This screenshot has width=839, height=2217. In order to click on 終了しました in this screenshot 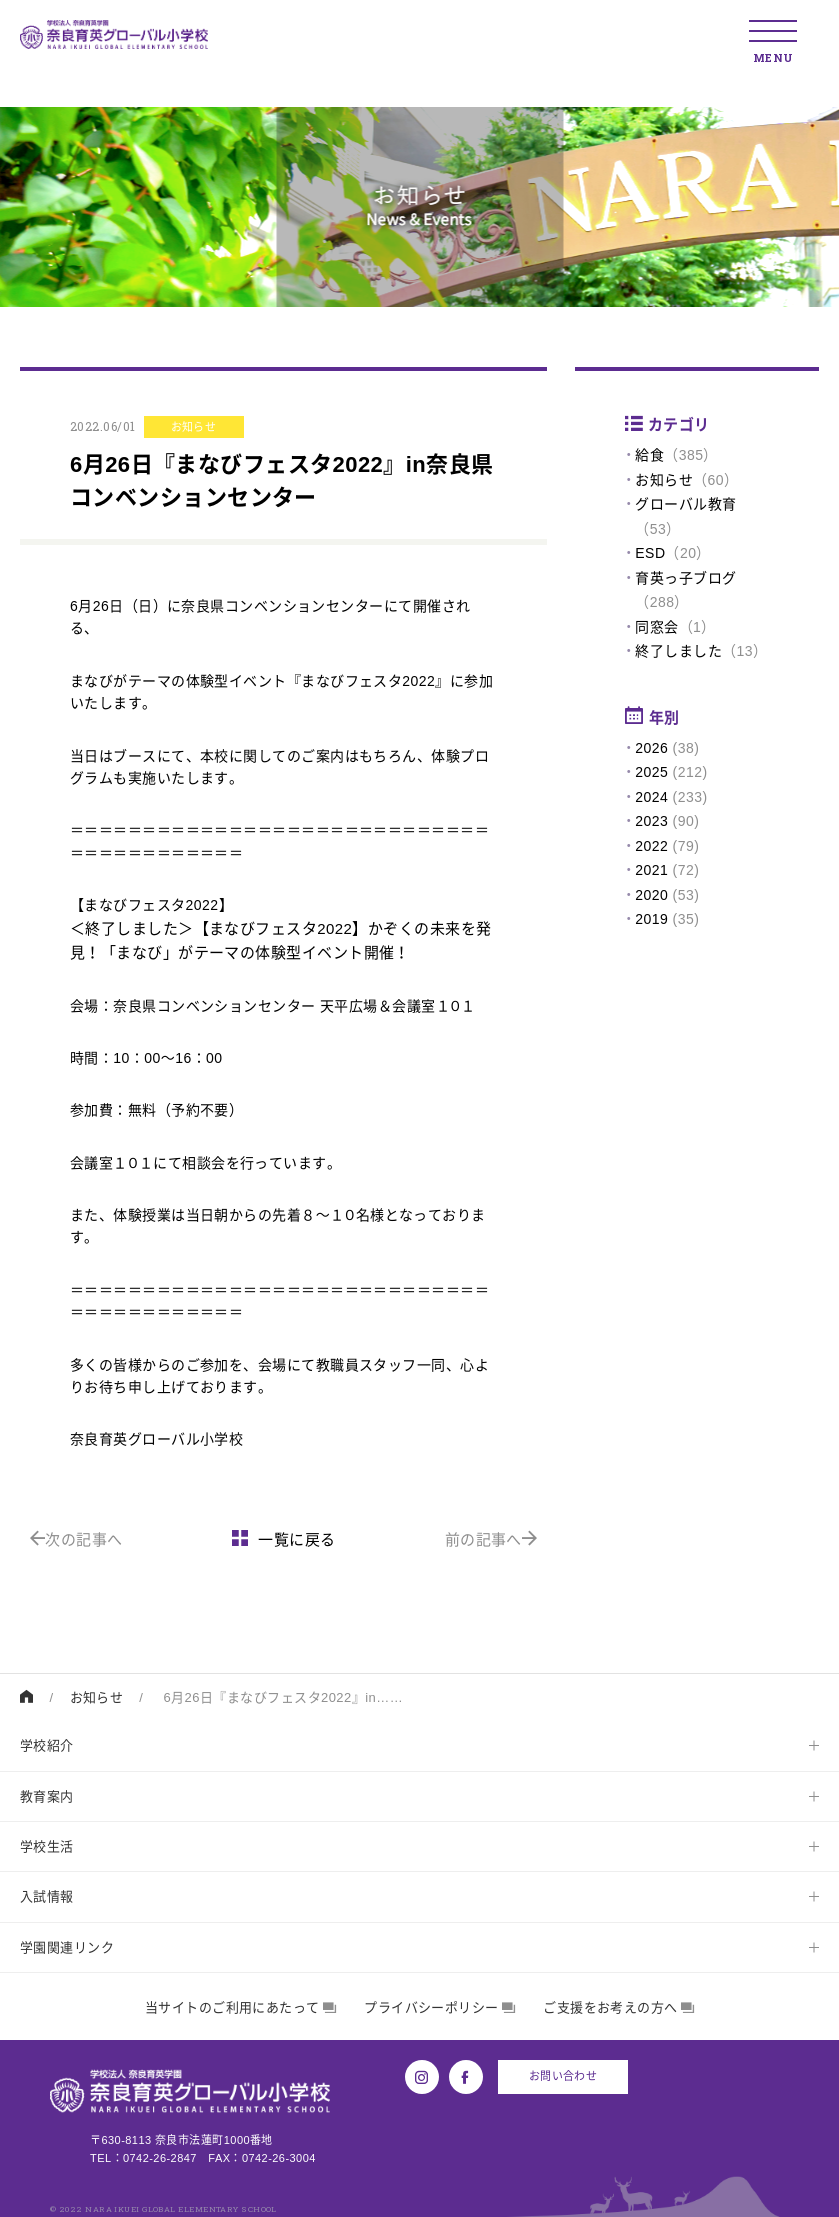, I will do `click(678, 651)`.